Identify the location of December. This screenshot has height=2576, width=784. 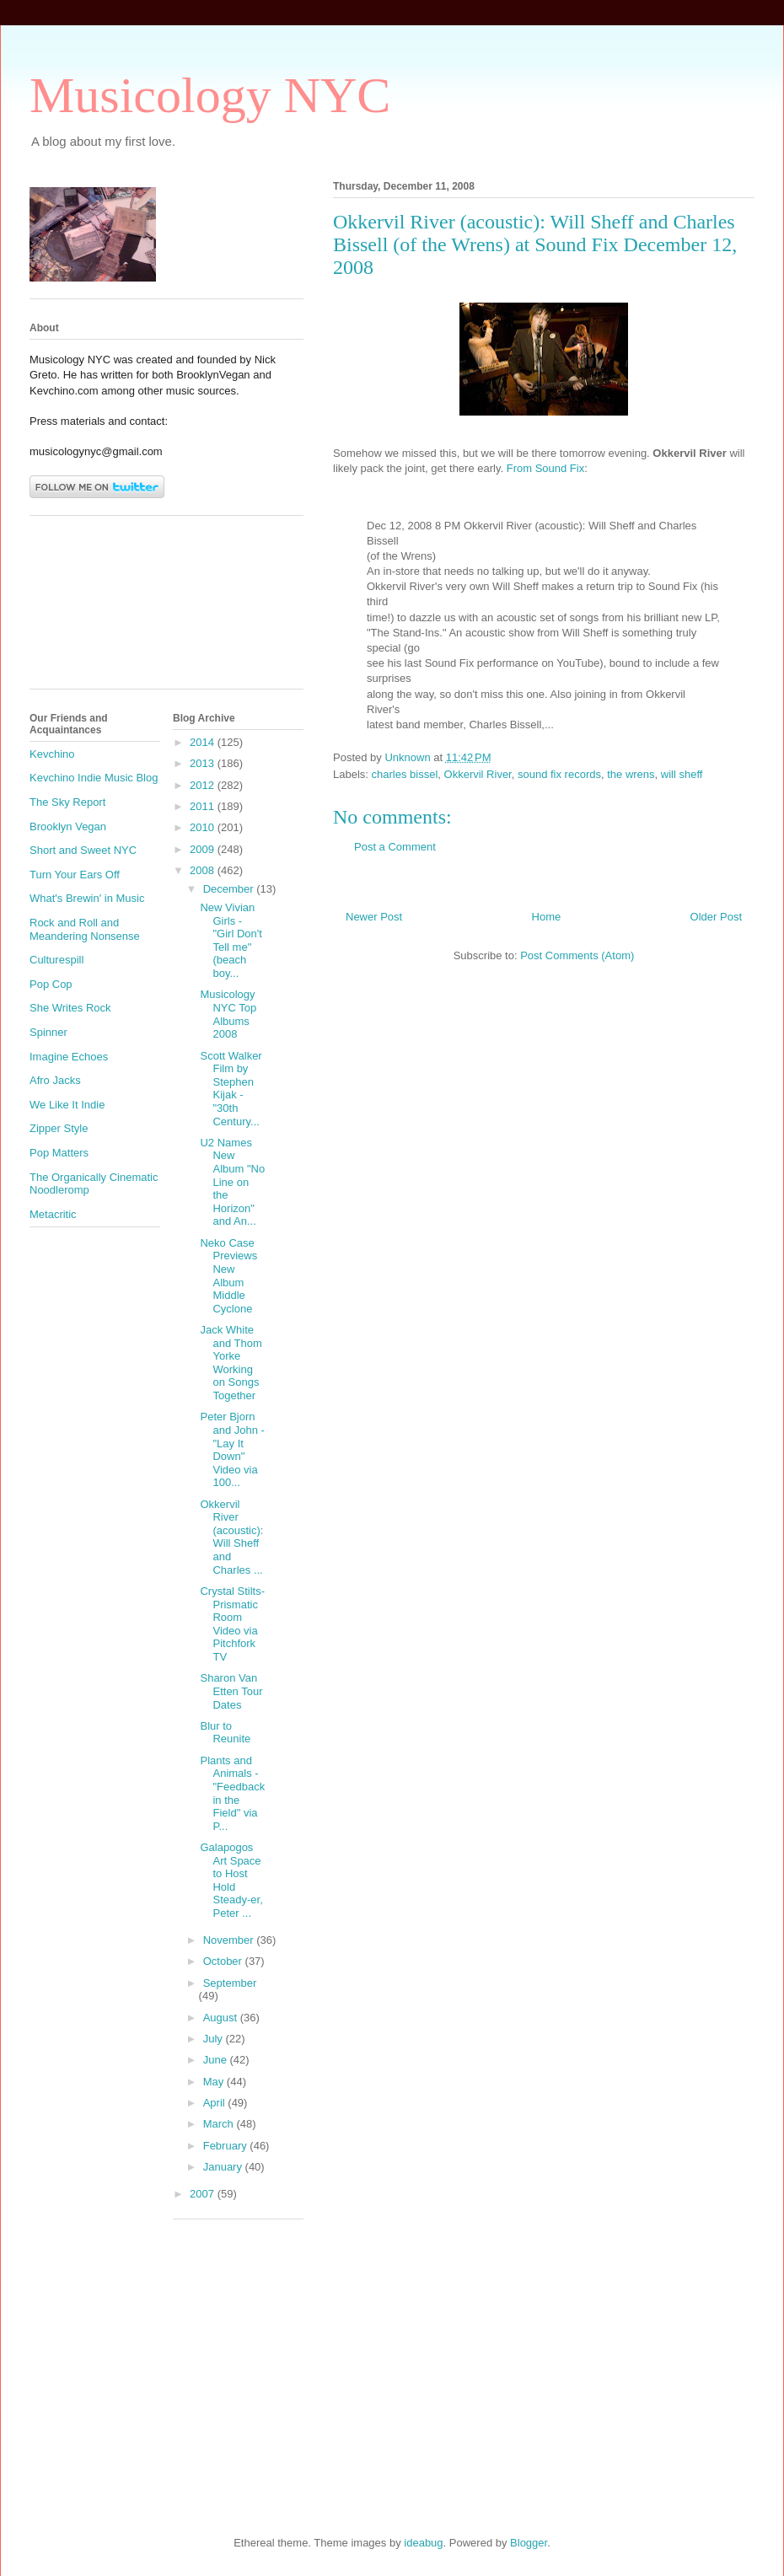
(230, 889).